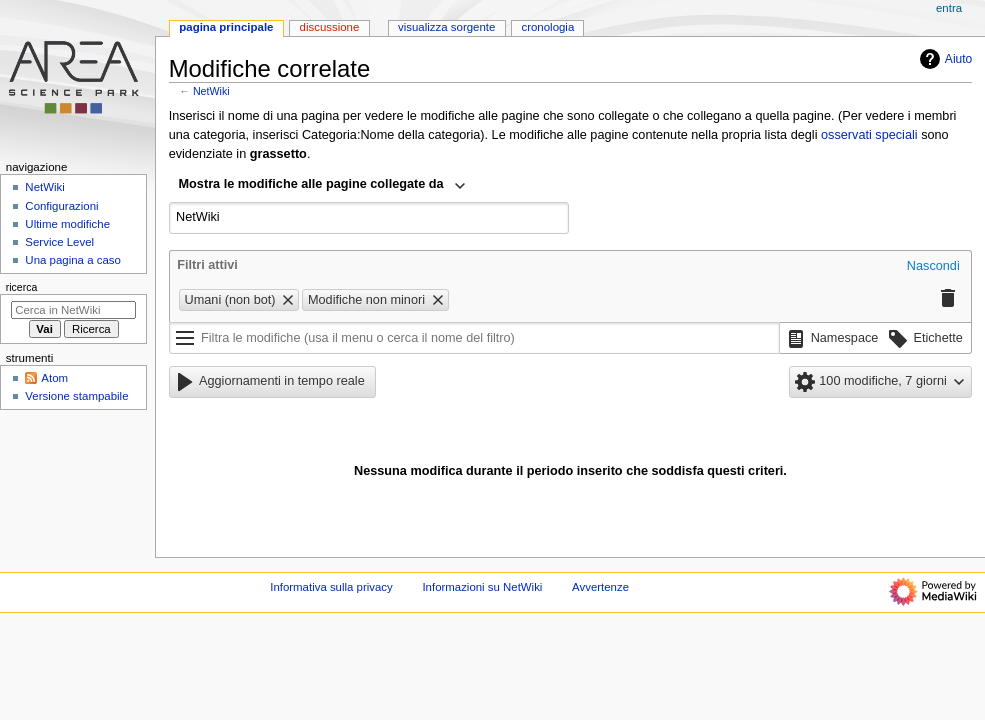  Describe the element at coordinates (73, 310) in the screenshot. I see `[Cerca in NetWiki]` at that location.